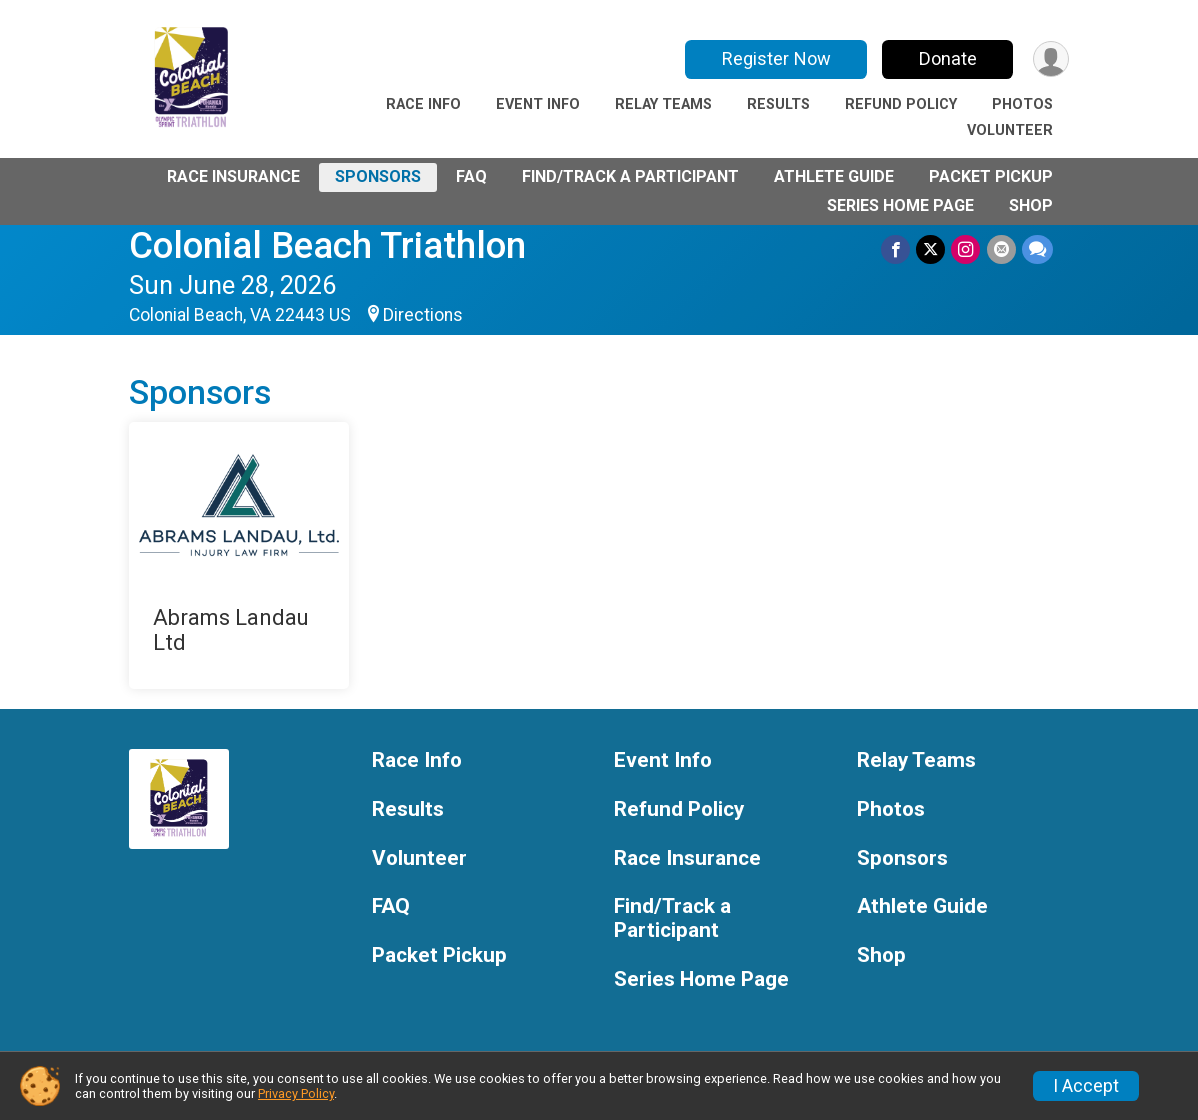 The width and height of the screenshot is (1198, 1120). Describe the element at coordinates (423, 315) in the screenshot. I see `Directions` at that location.